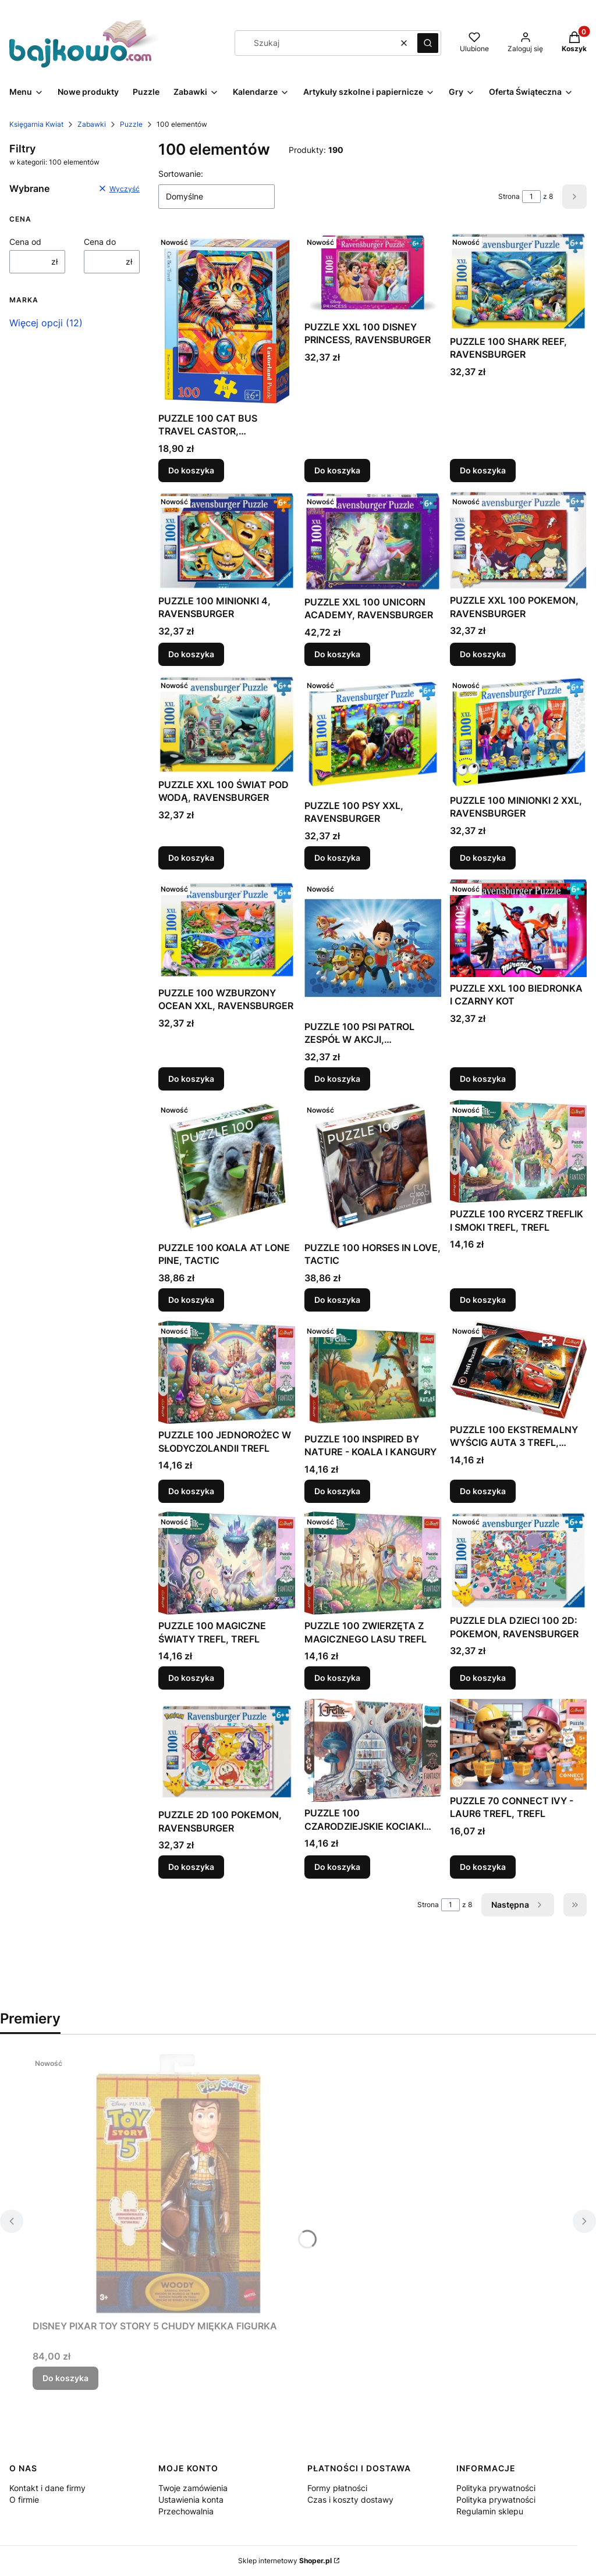  Describe the element at coordinates (495, 2488) in the screenshot. I see `Polityka prywatności` at that location.